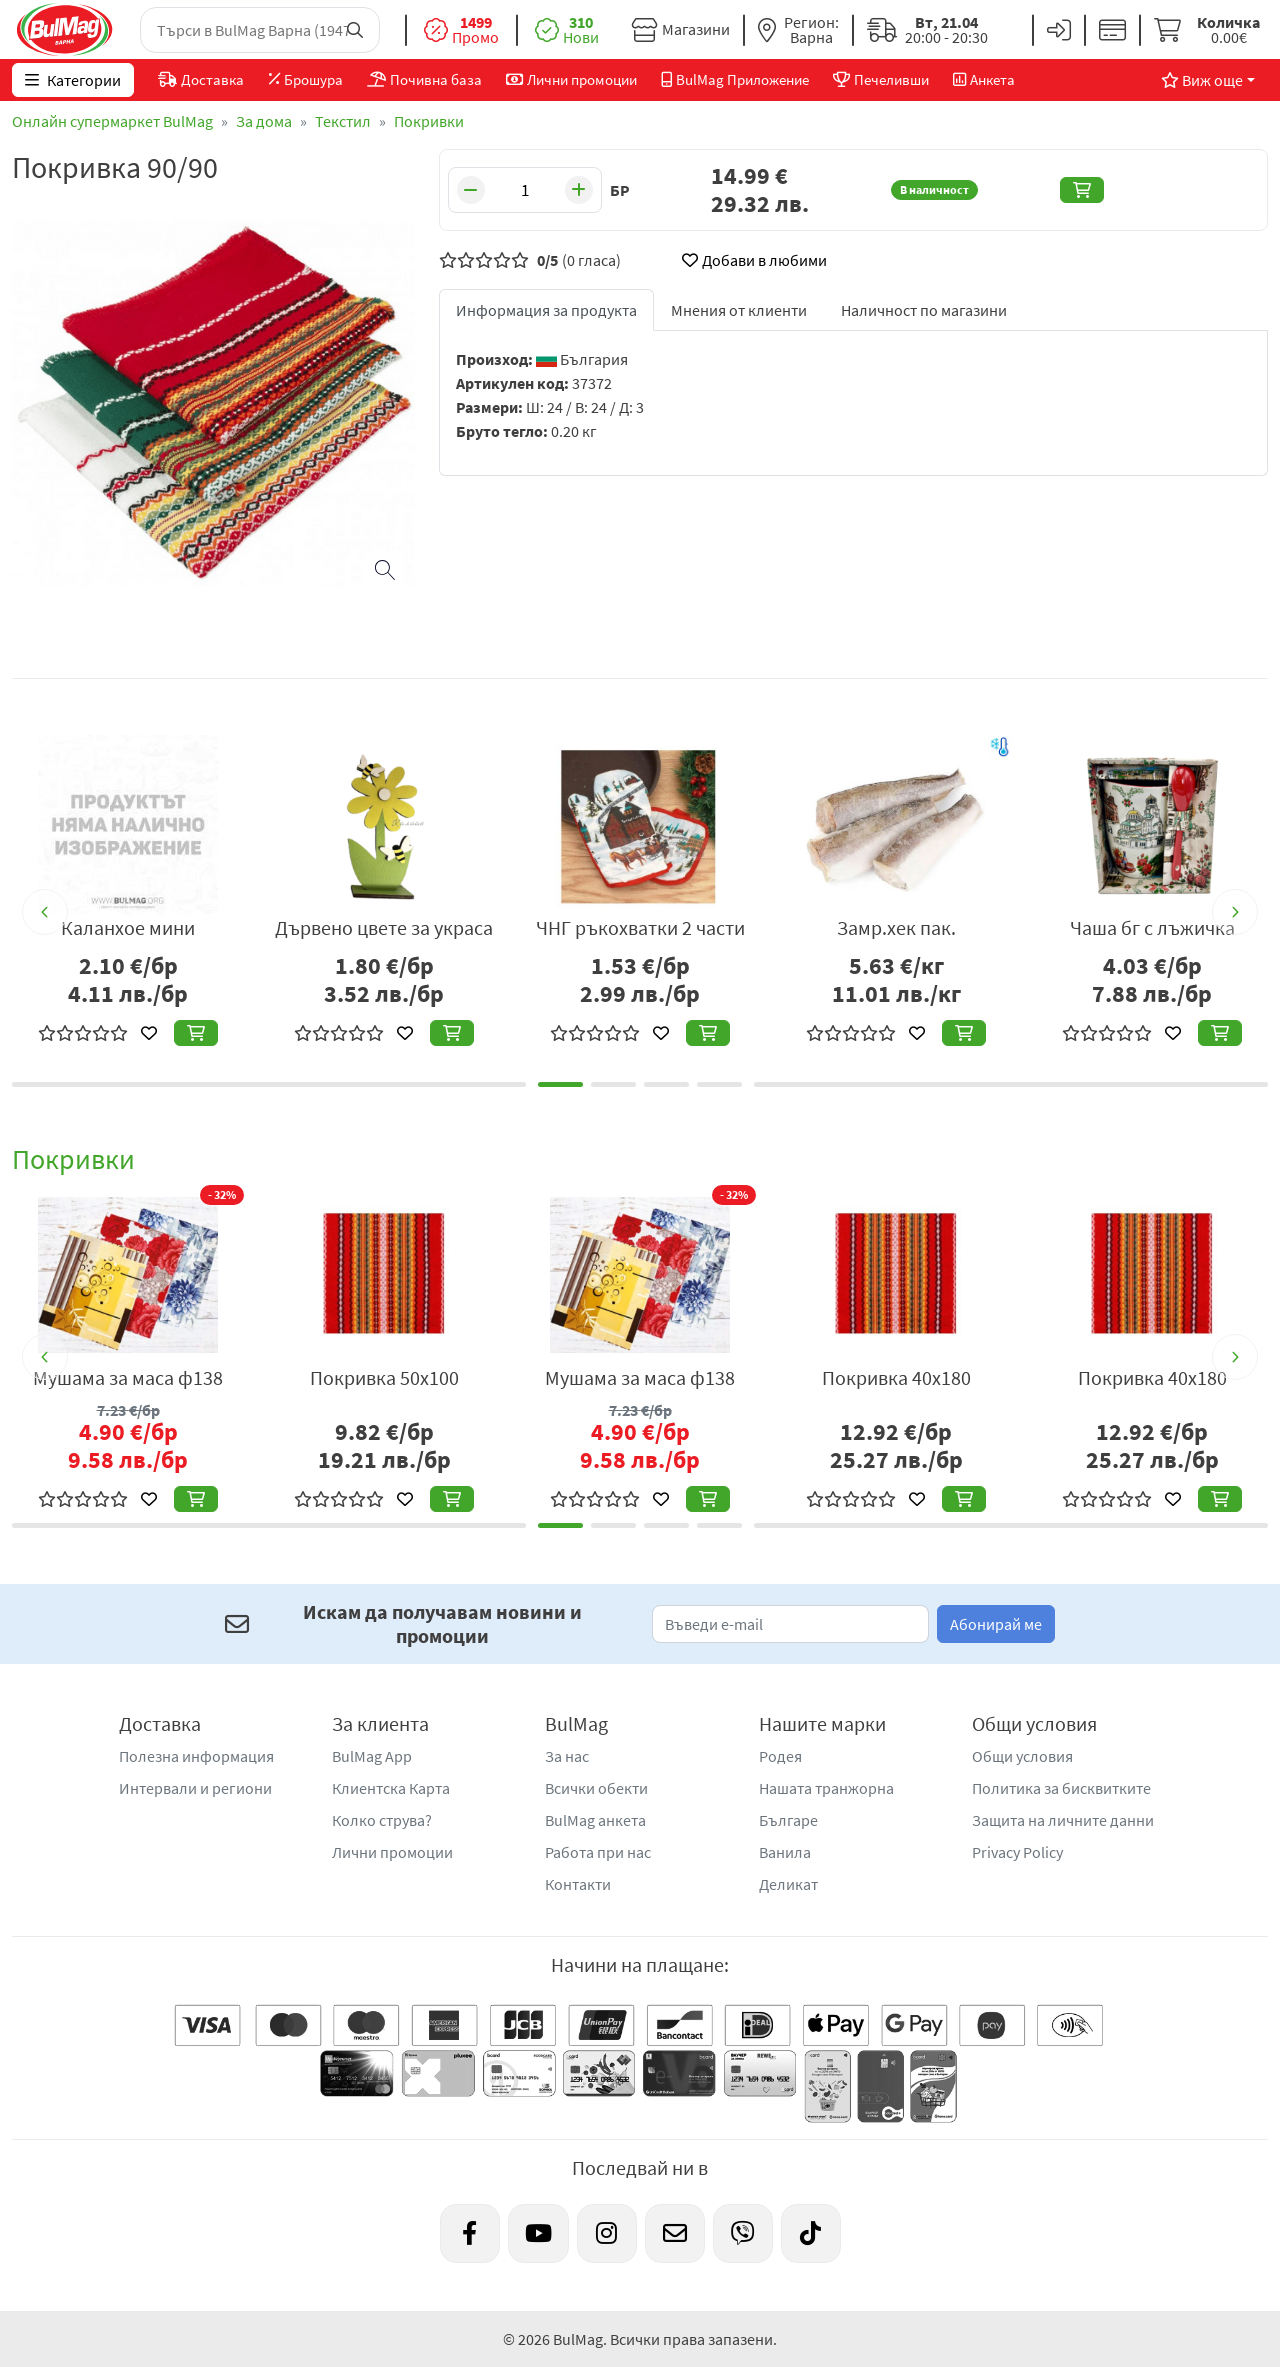 Image resolution: width=1280 pixels, height=2367 pixels. What do you see at coordinates (1202, 80) in the screenshot?
I see `Виж още` at bounding box center [1202, 80].